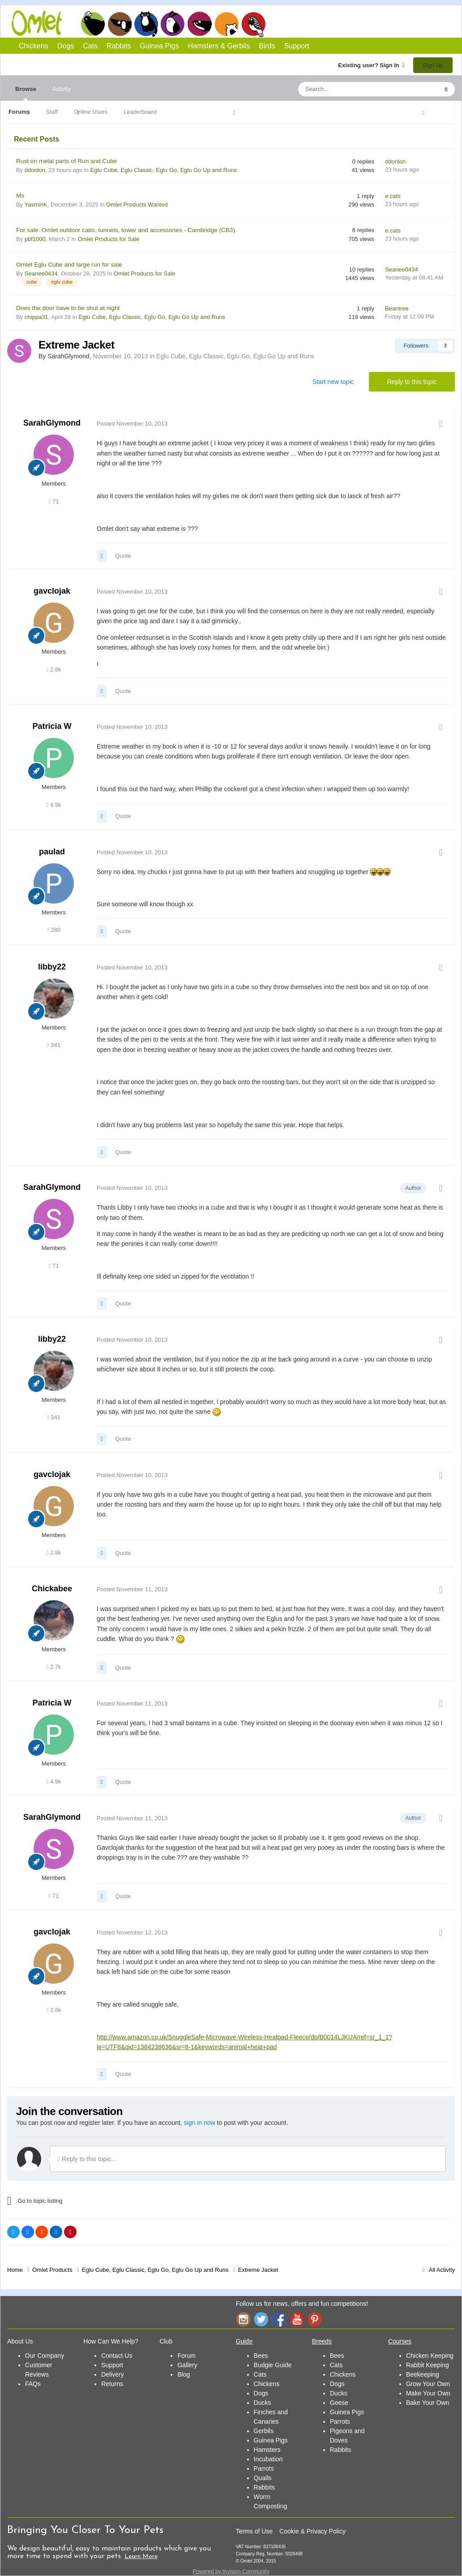 The image size is (462, 2576). I want to click on Geese, so click(339, 2402).